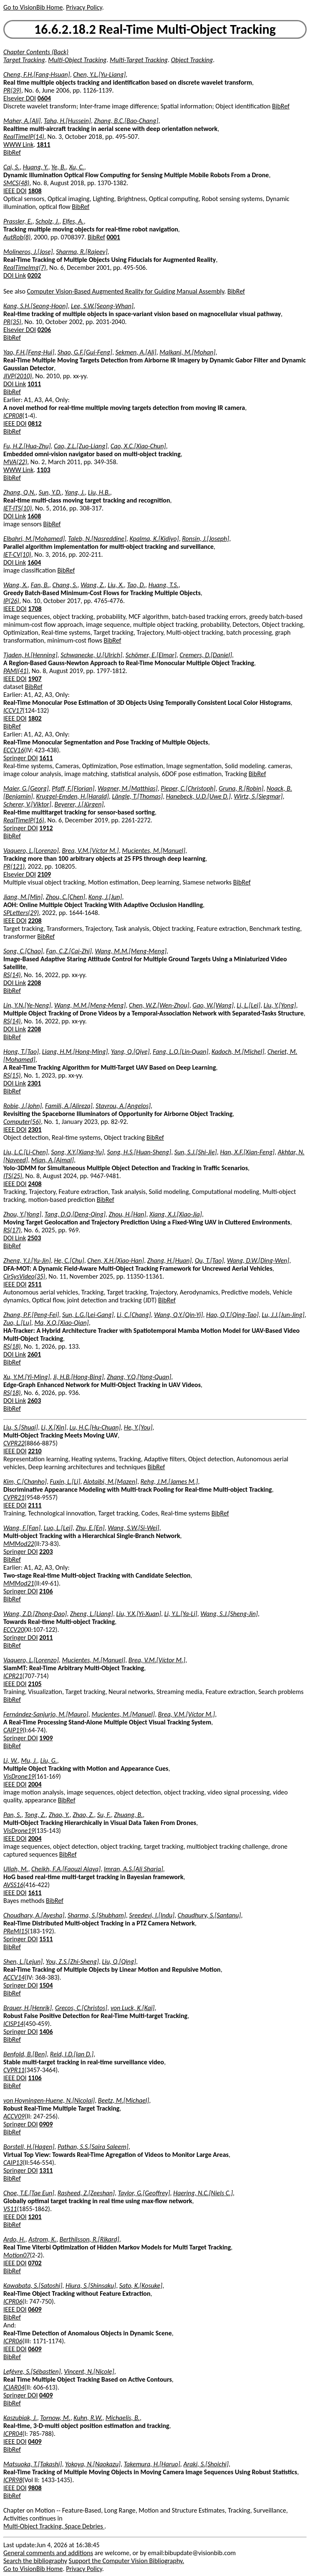  I want to click on 2203, so click(46, 1552).